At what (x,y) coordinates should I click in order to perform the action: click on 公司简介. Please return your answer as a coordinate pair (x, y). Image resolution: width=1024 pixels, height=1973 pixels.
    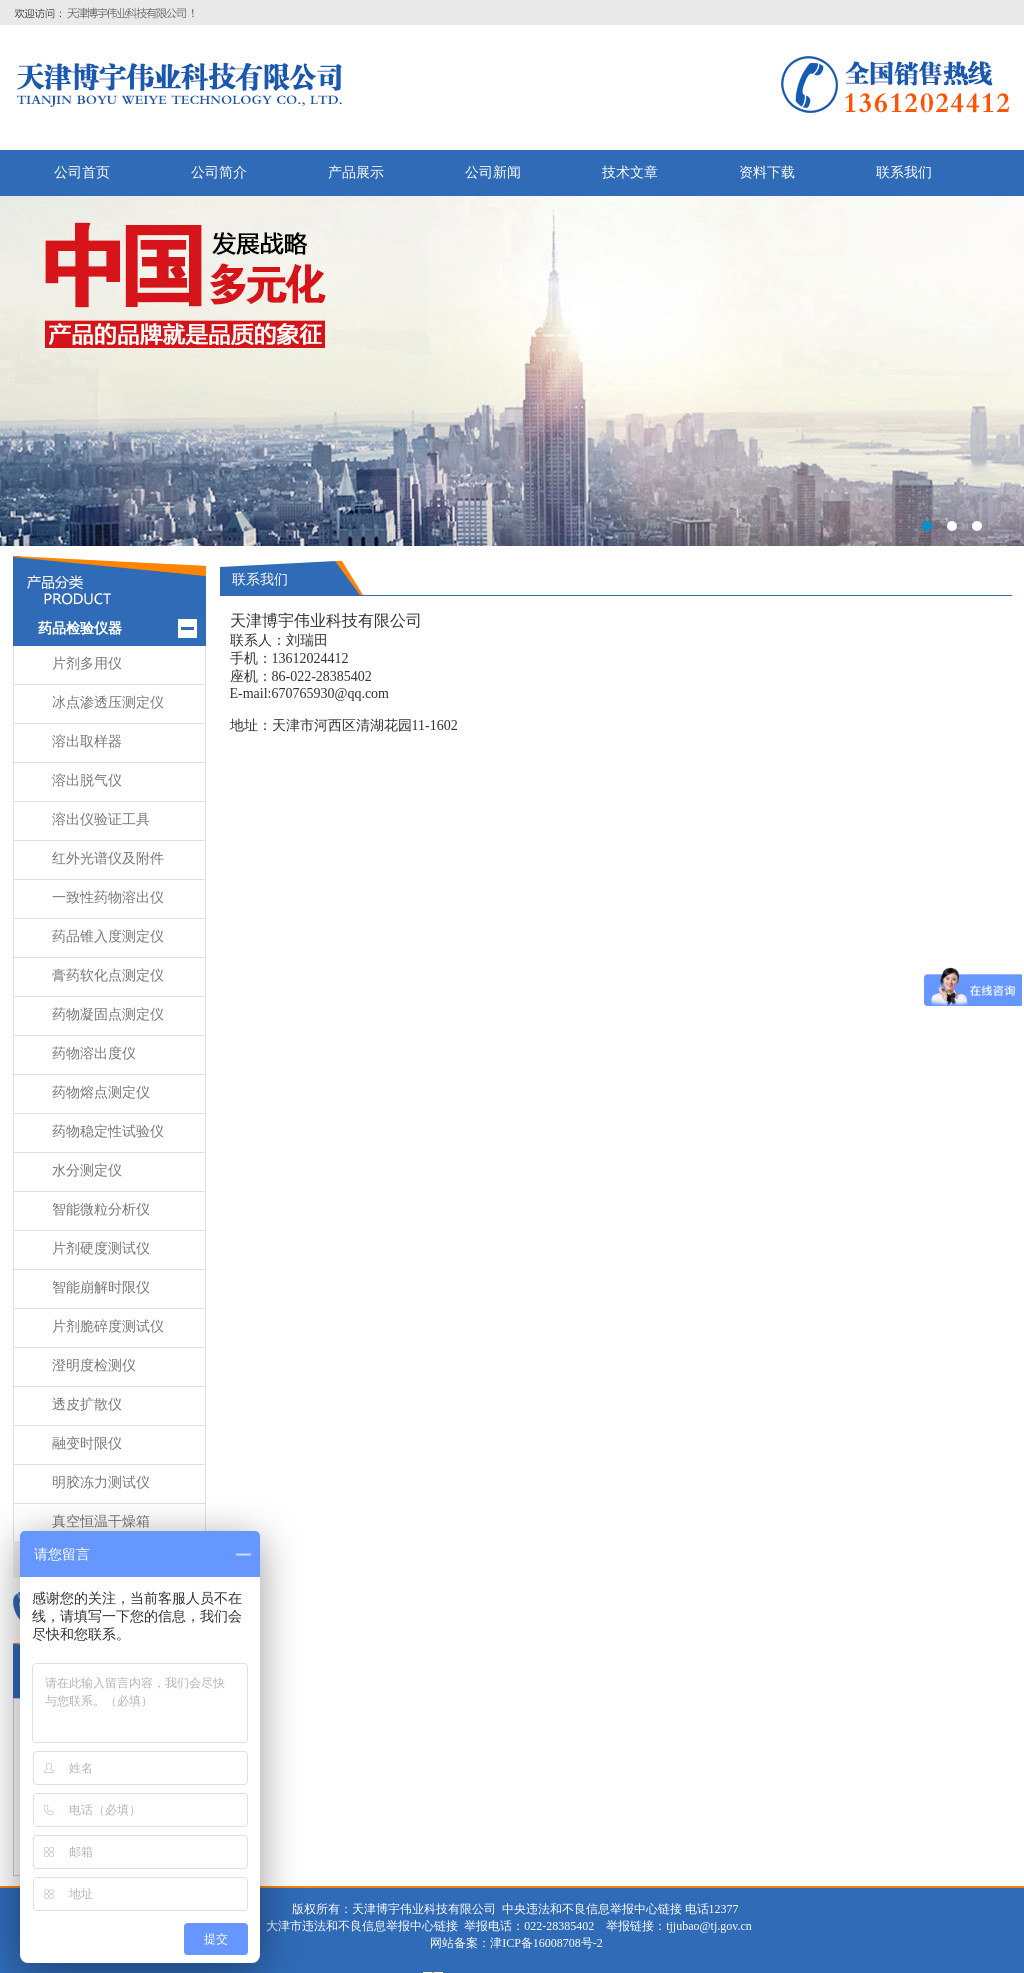
    Looking at the image, I should click on (219, 172).